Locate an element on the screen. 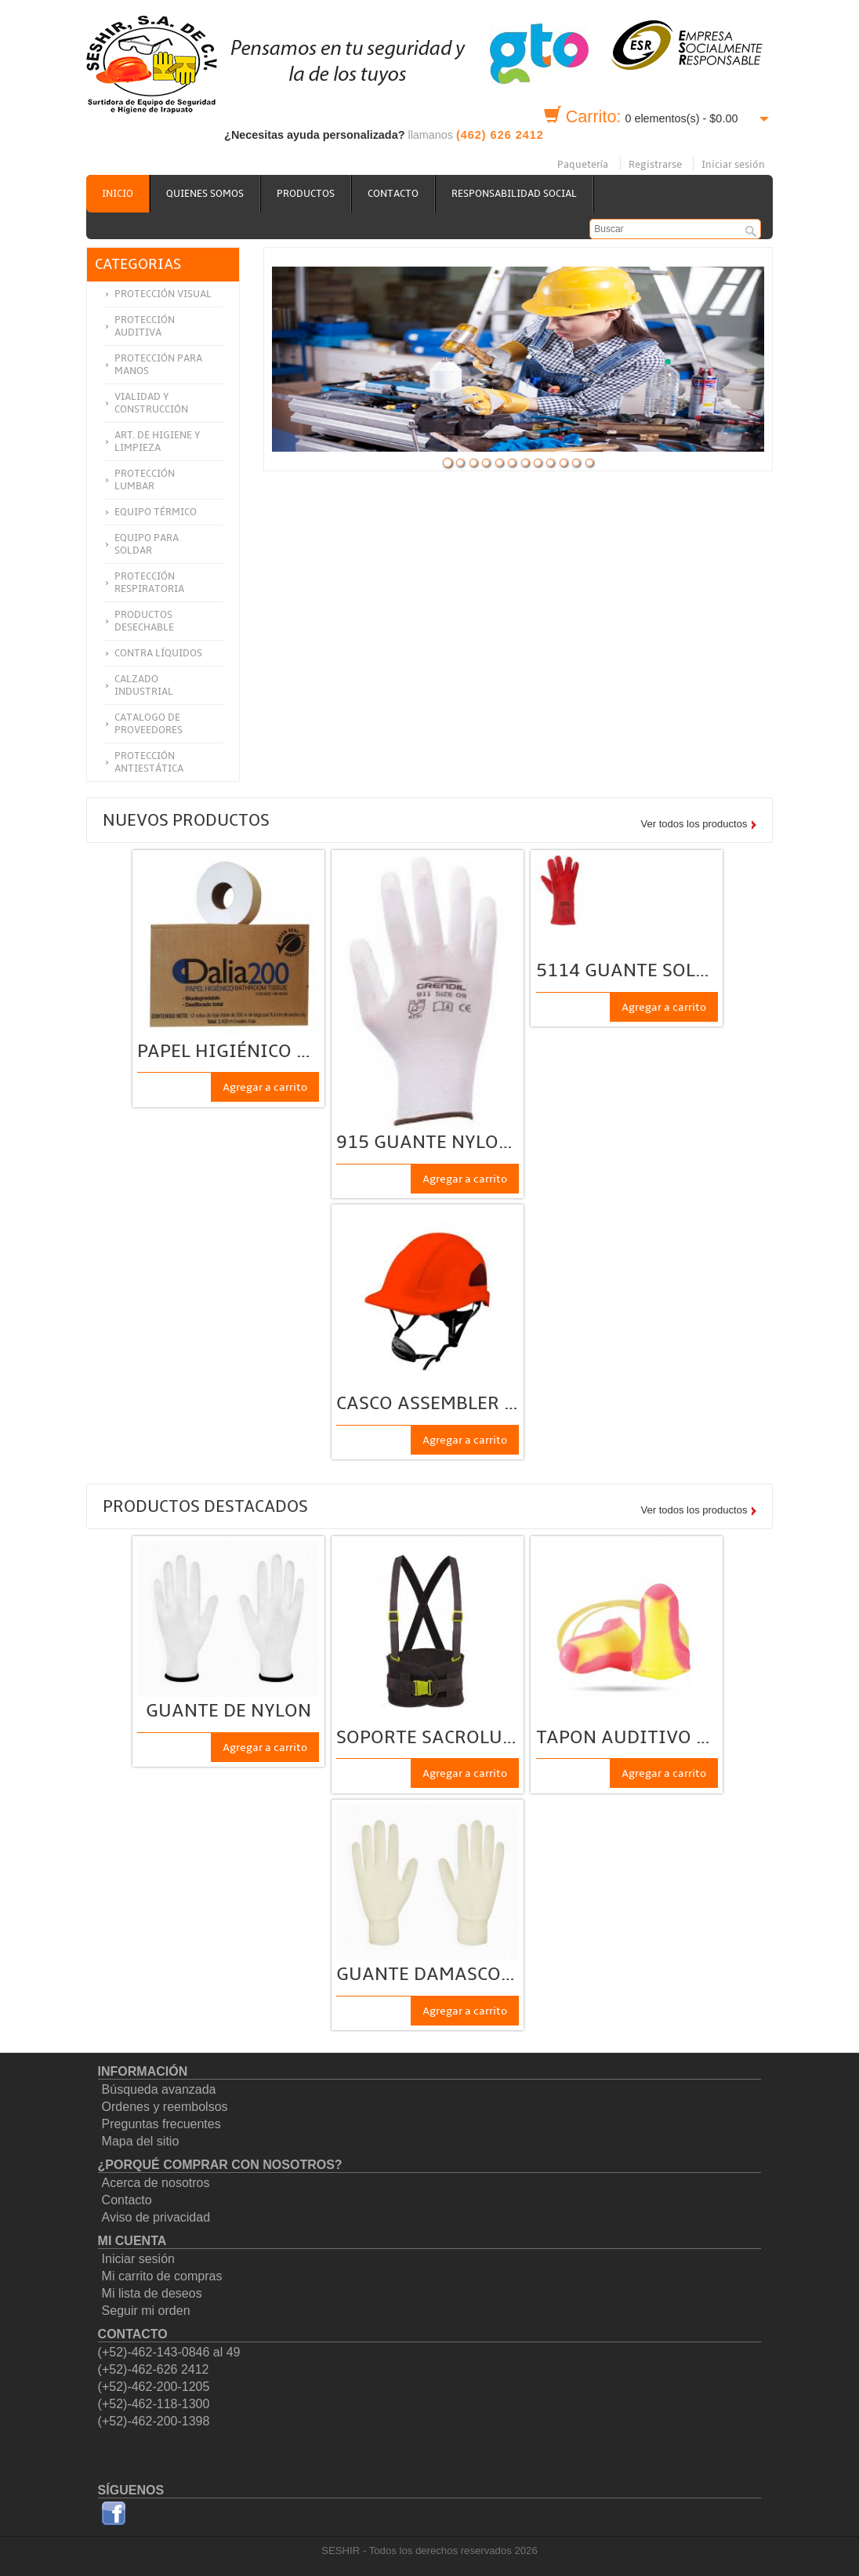 The image size is (859, 2576). Vialidad y construcción is located at coordinates (151, 403).